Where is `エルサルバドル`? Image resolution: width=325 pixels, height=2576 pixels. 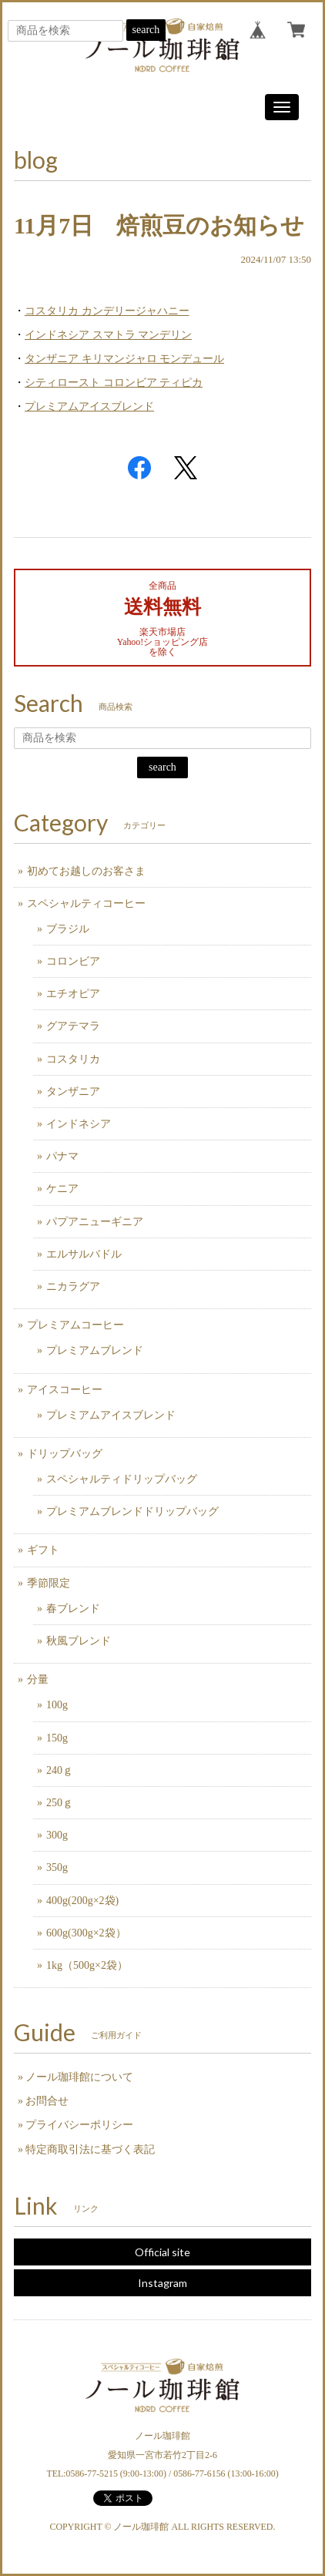
エルサルバドル is located at coordinates (84, 1254).